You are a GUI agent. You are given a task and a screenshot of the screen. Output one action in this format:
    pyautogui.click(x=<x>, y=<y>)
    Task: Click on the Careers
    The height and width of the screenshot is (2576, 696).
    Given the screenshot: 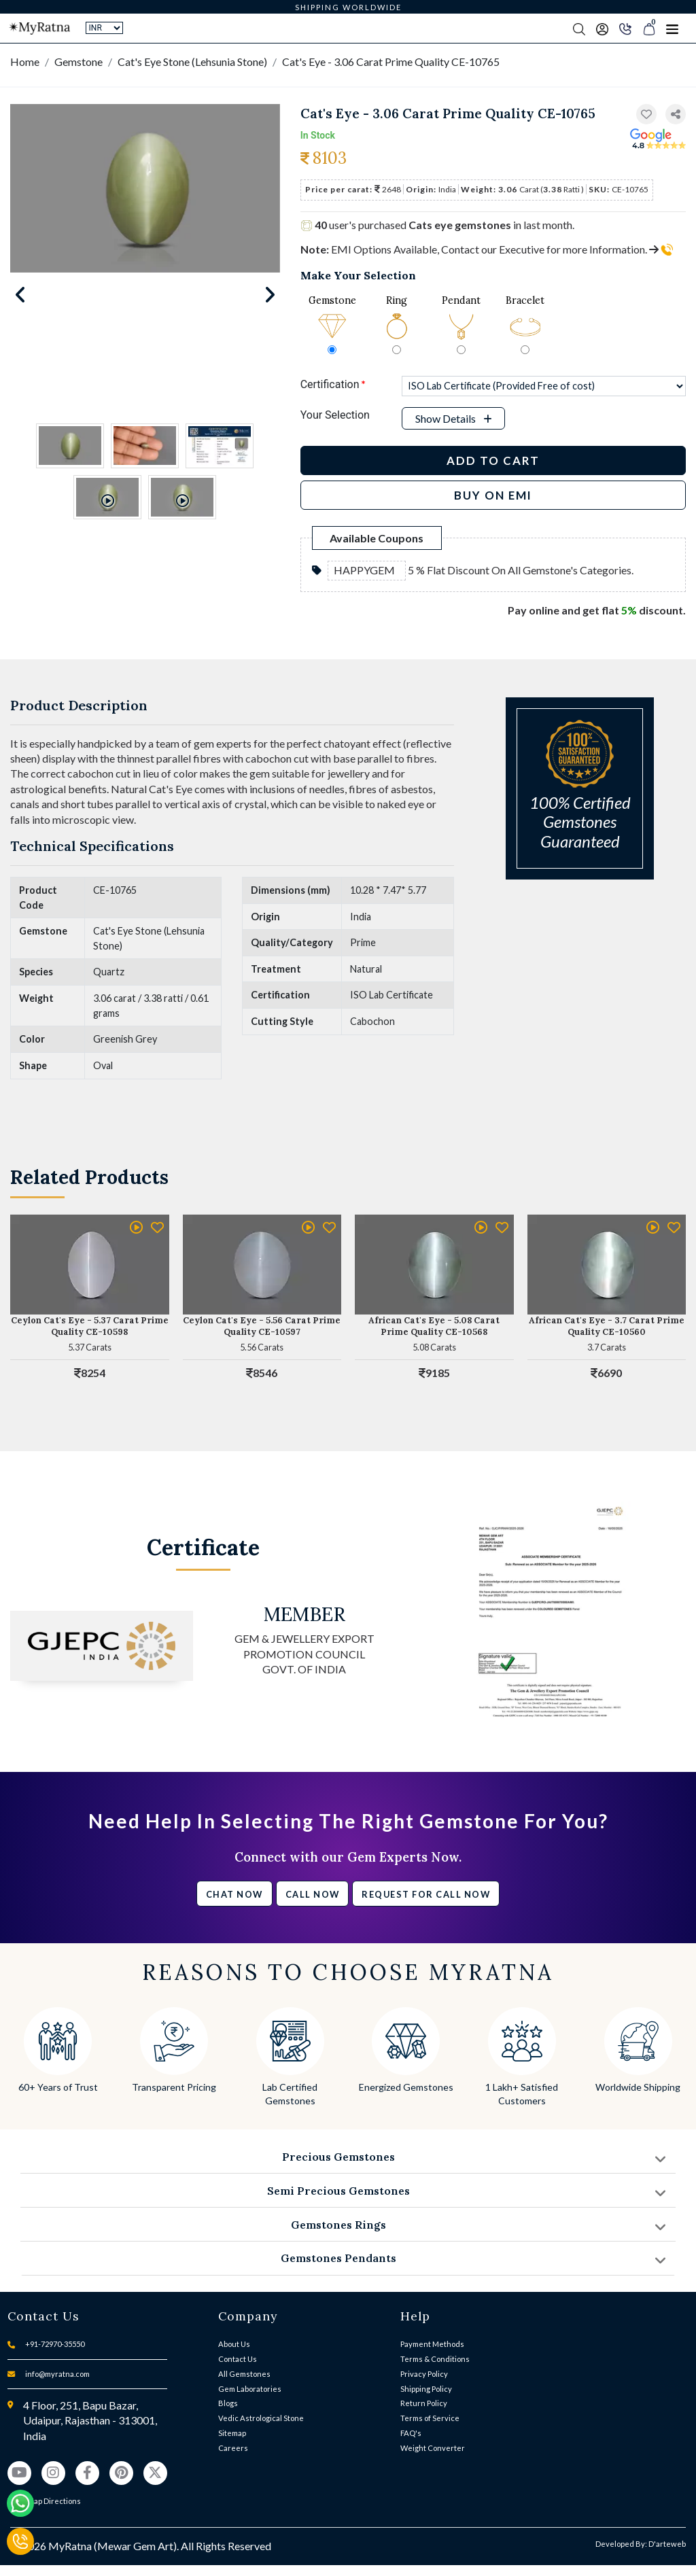 What is the action you would take?
    pyautogui.click(x=233, y=2447)
    